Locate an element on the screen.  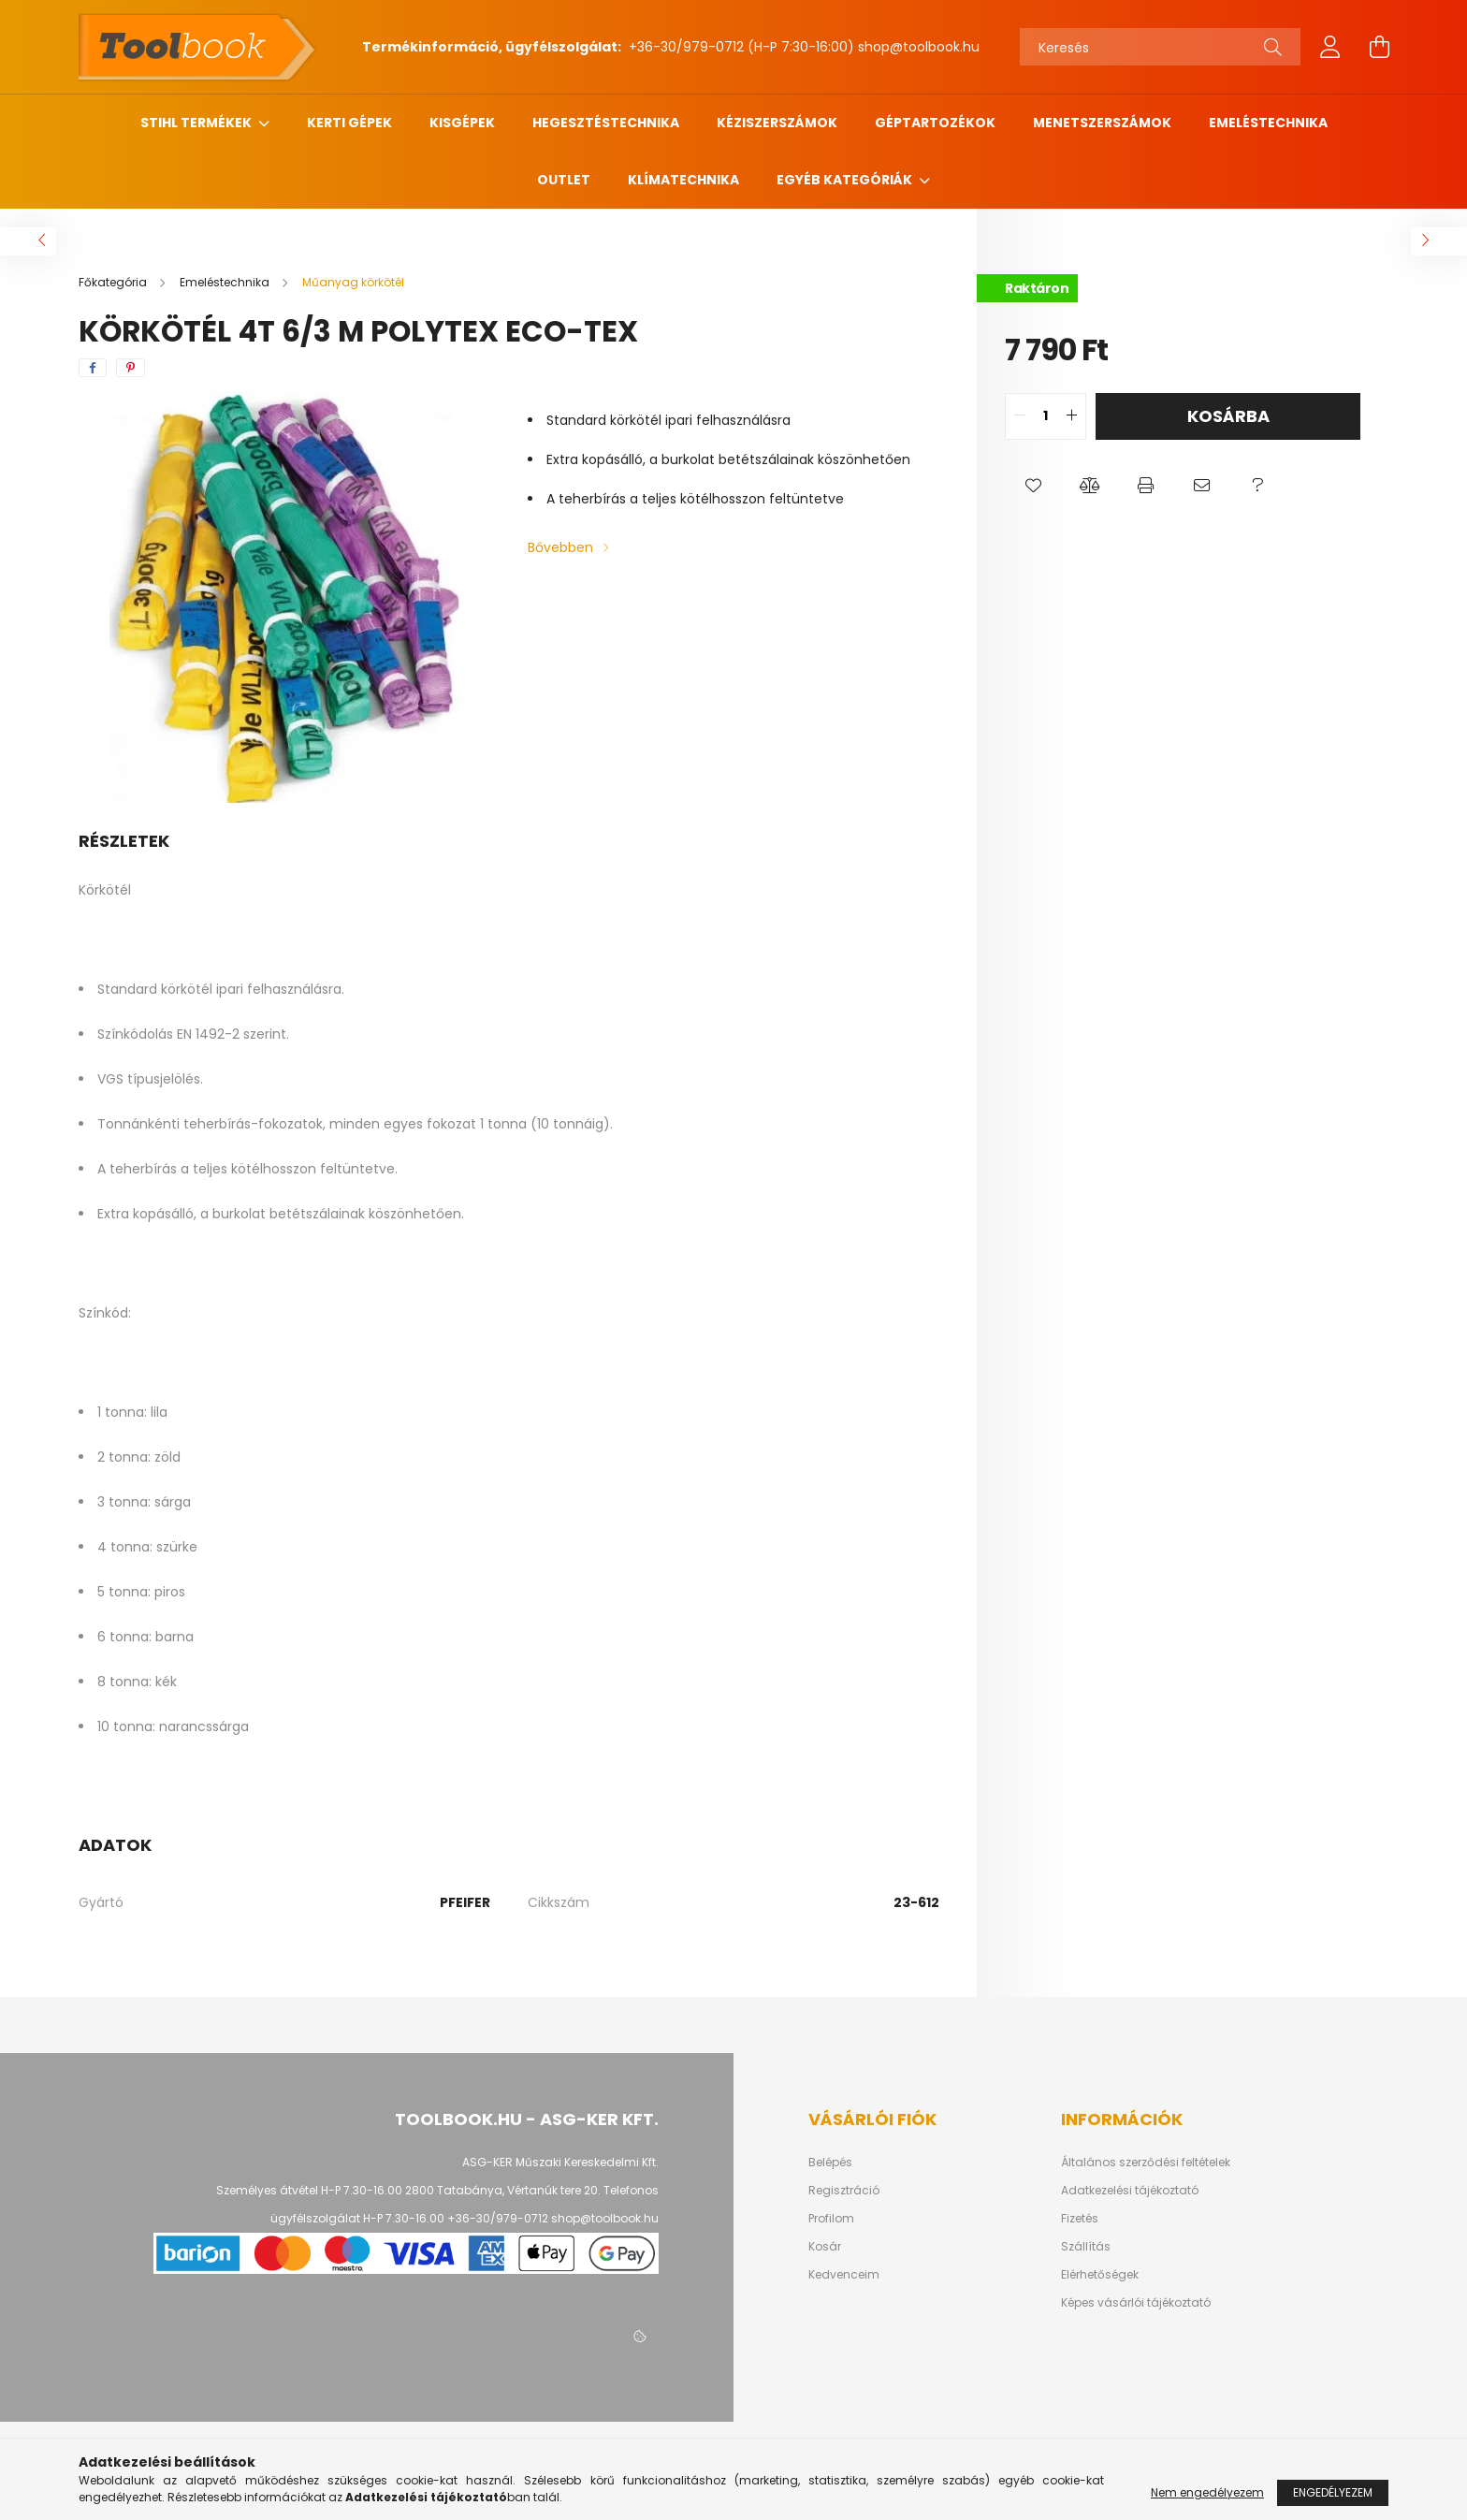
[facebook] is located at coordinates (93, 367).